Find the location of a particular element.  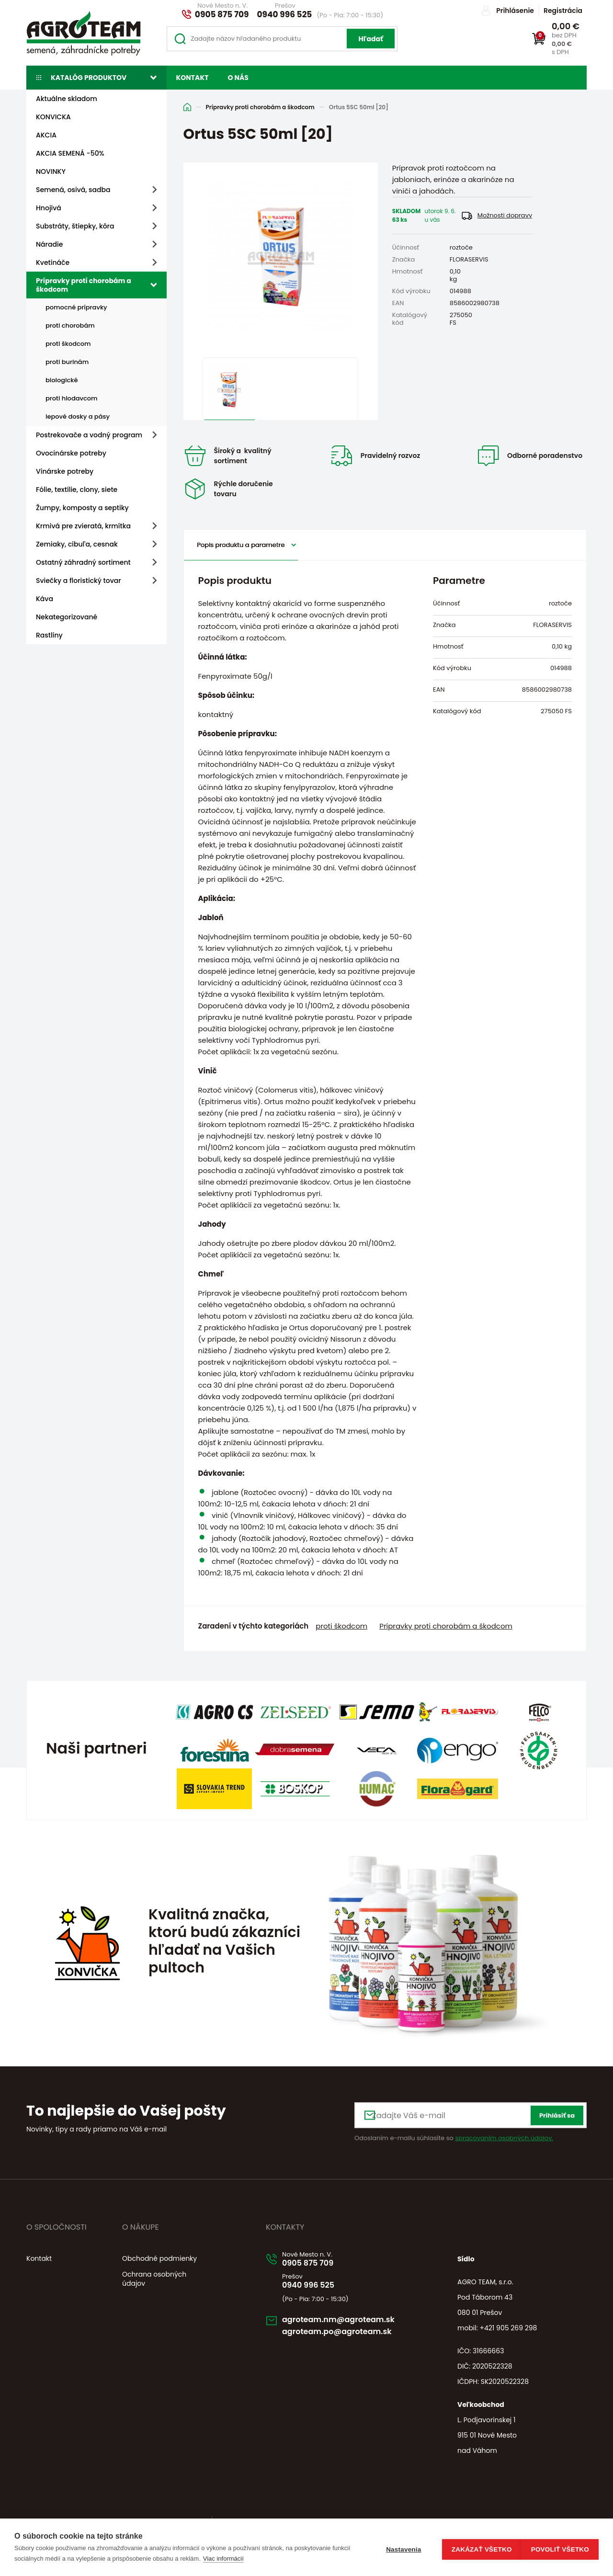

Krmivá pre zvieratá, krmítka is located at coordinates (83, 526).